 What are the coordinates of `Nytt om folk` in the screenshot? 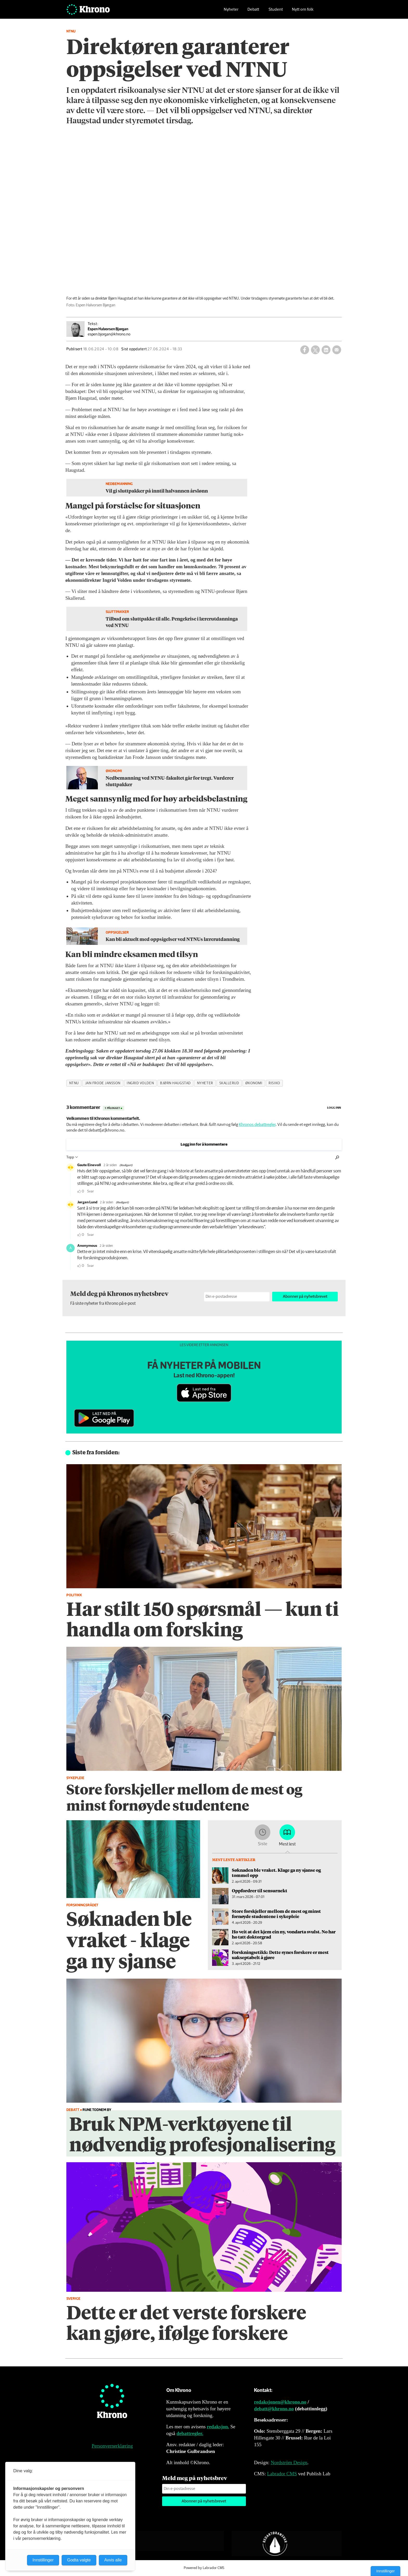 It's located at (303, 11).